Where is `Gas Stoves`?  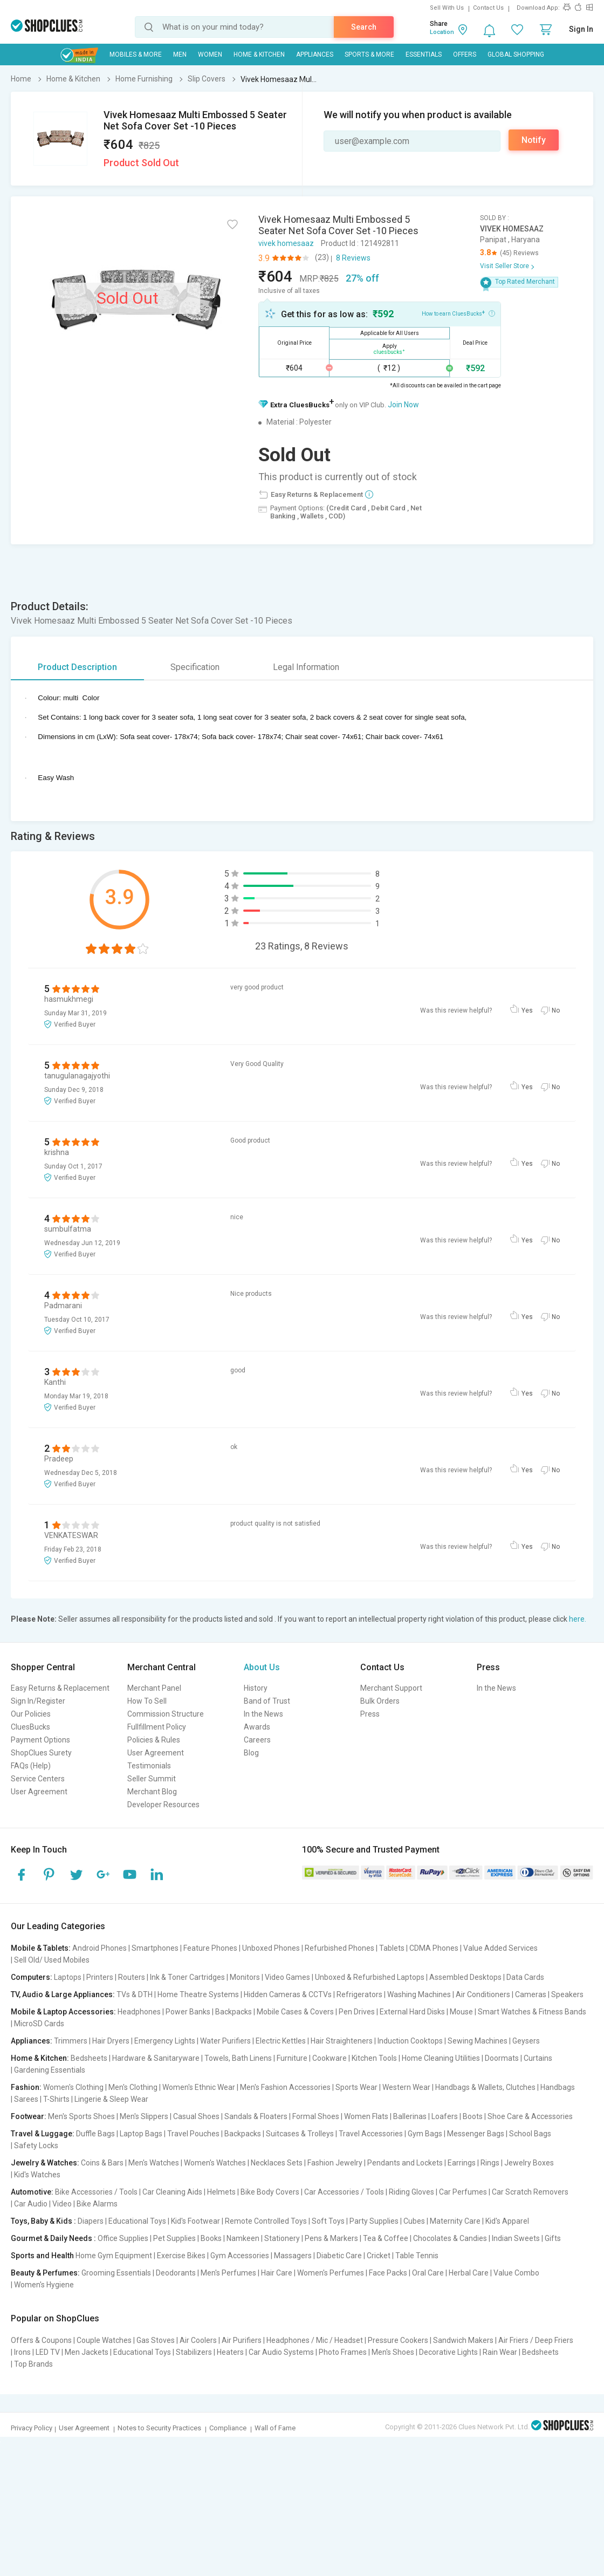
Gas Stoves is located at coordinates (155, 2340).